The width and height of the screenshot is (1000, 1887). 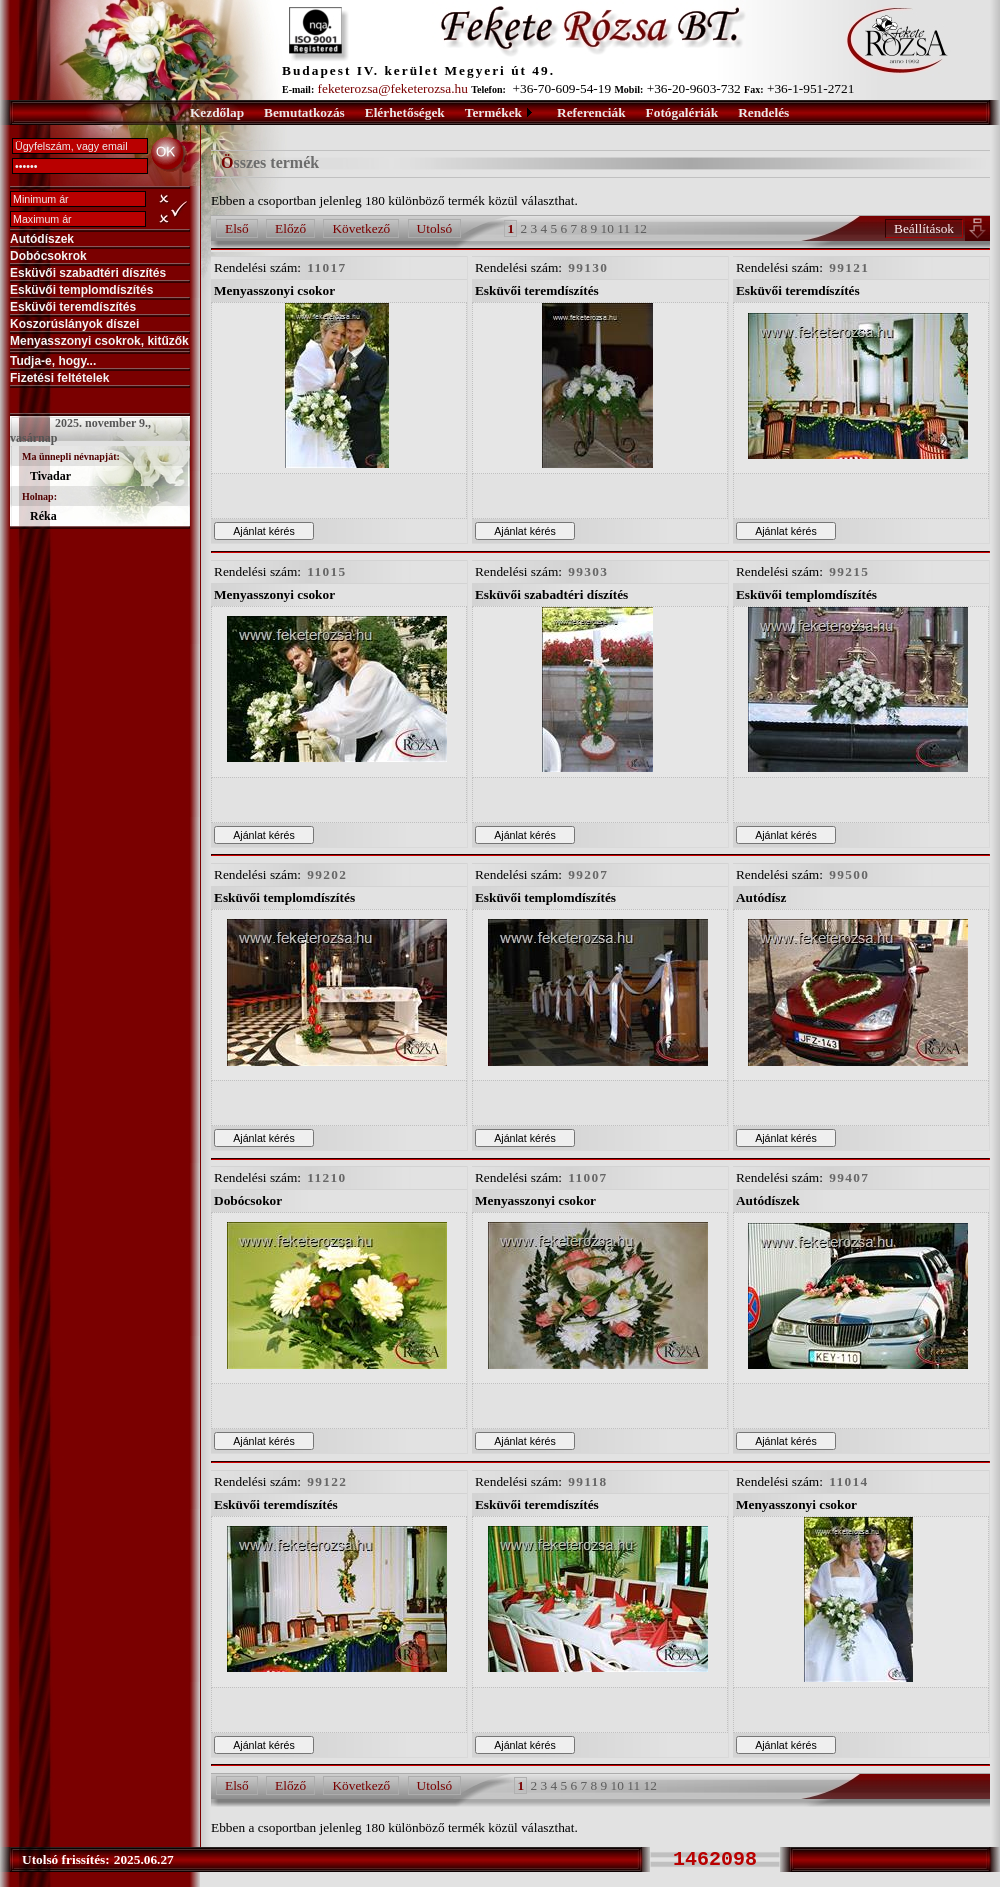 What do you see at coordinates (763, 112) in the screenshot?
I see `Rendelés` at bounding box center [763, 112].